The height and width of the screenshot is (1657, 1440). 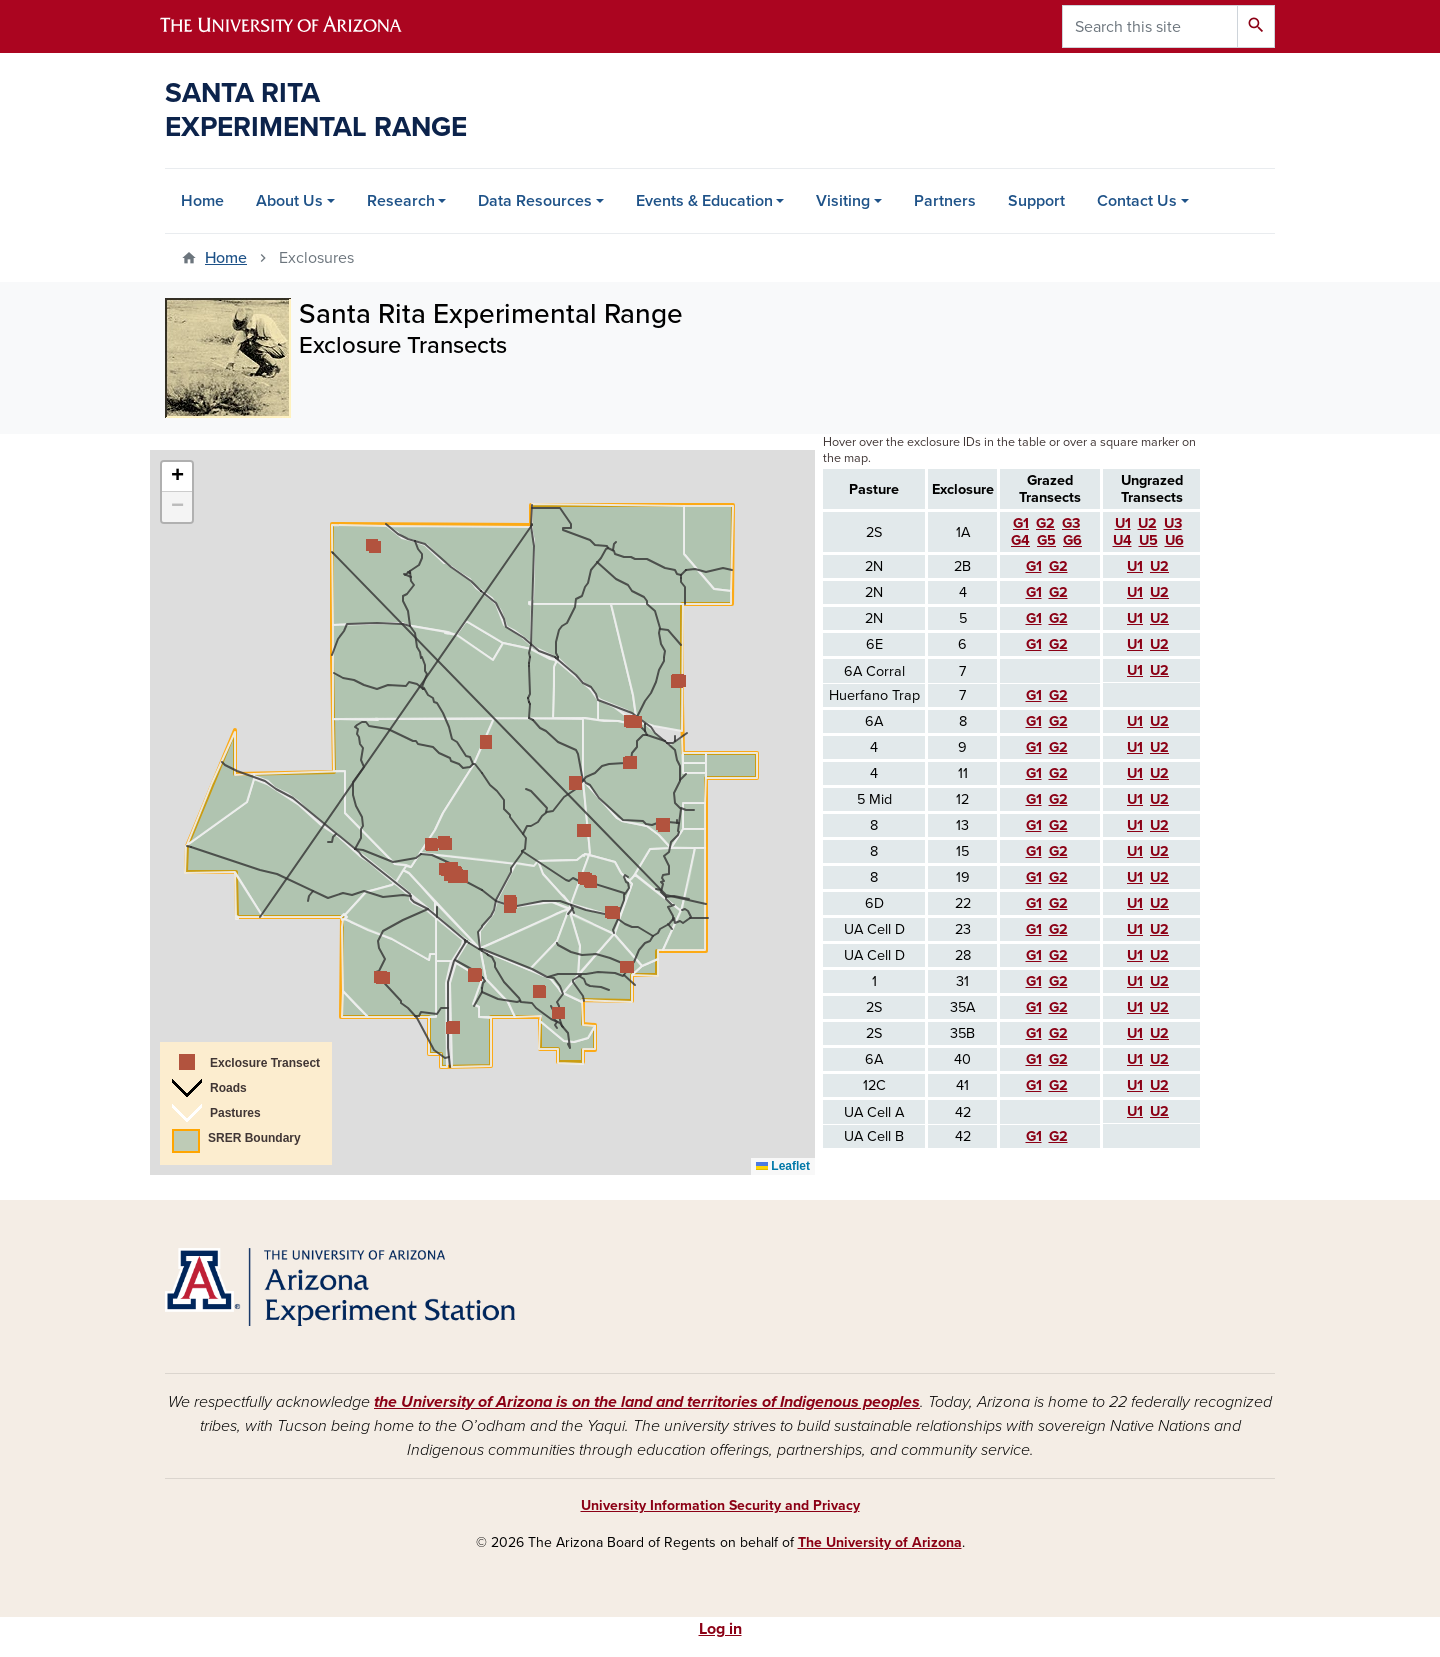 What do you see at coordinates (647, 1402) in the screenshot?
I see `the University of Arizona is on the land and territories of Indigenous peoples` at bounding box center [647, 1402].